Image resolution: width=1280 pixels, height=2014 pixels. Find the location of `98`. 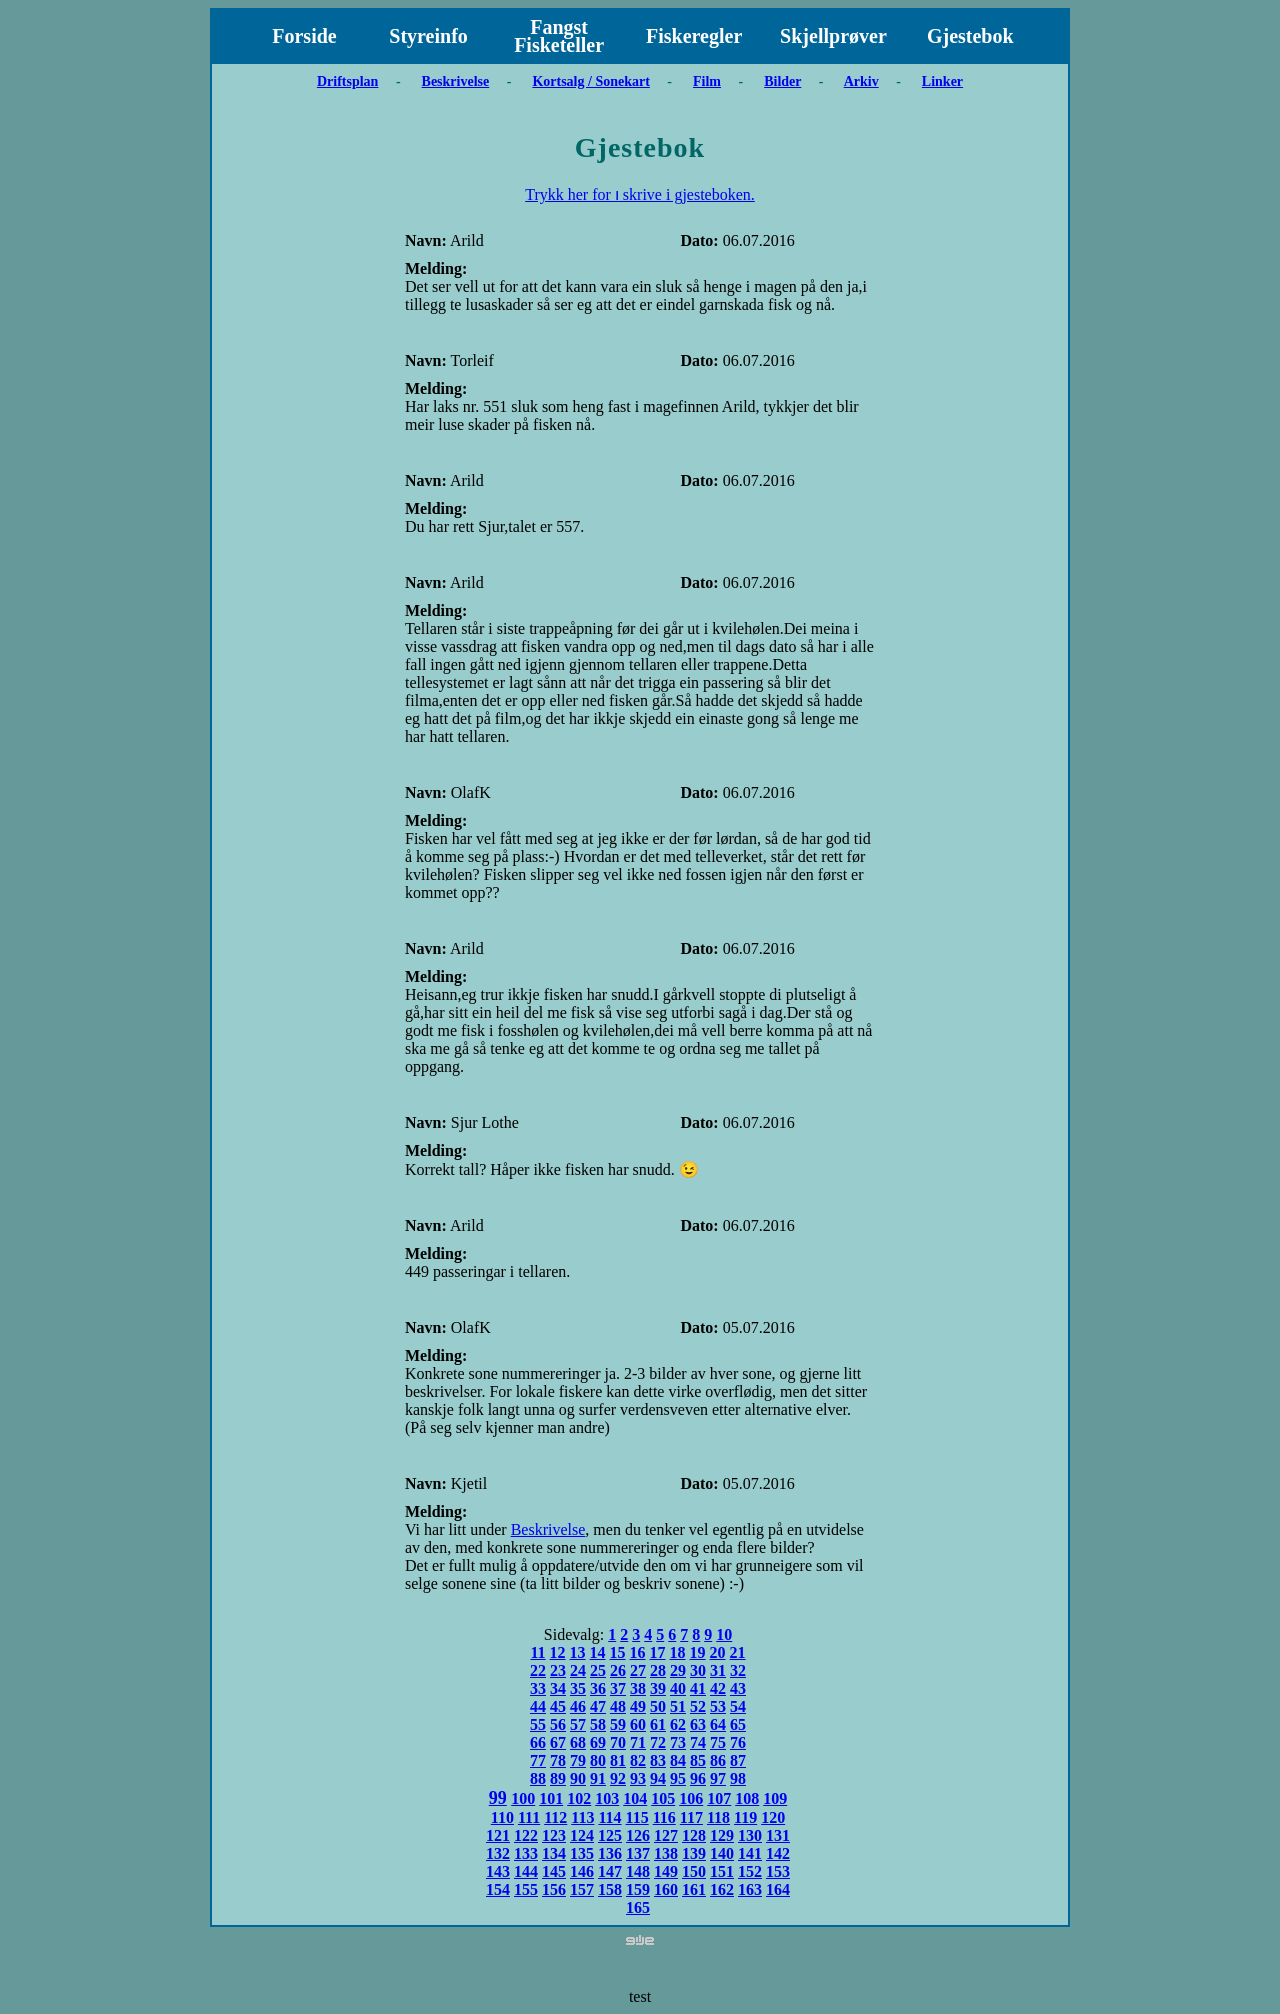

98 is located at coordinates (738, 1778).